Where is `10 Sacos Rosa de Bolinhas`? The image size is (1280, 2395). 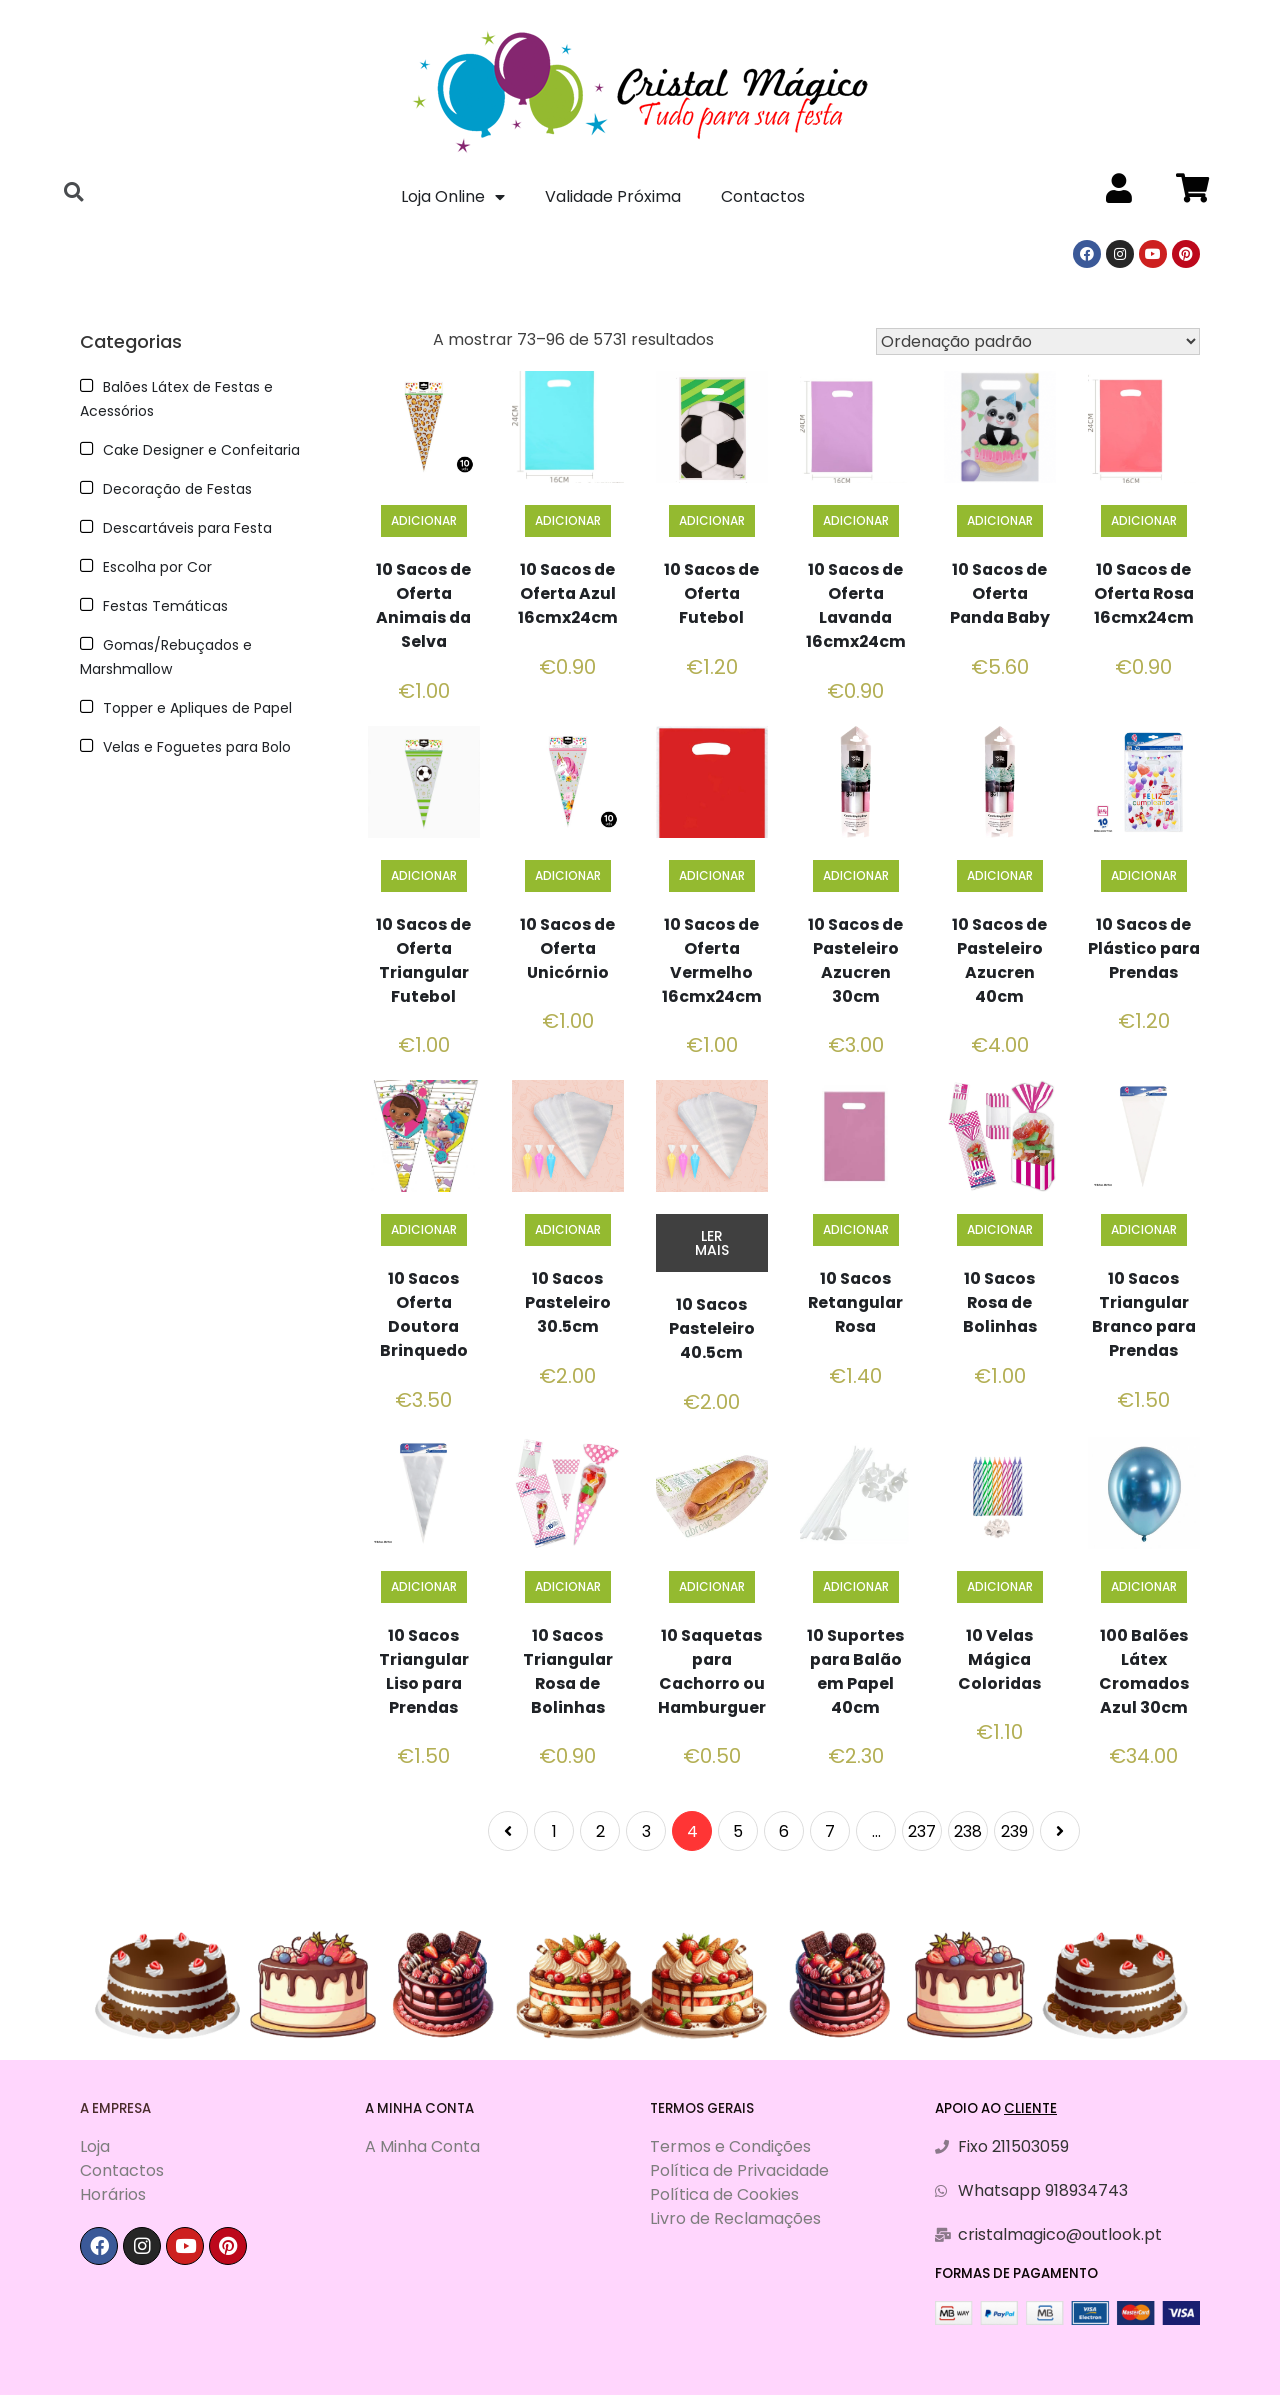
10 Sacos Rosa de Bolinhas is located at coordinates (999, 1302).